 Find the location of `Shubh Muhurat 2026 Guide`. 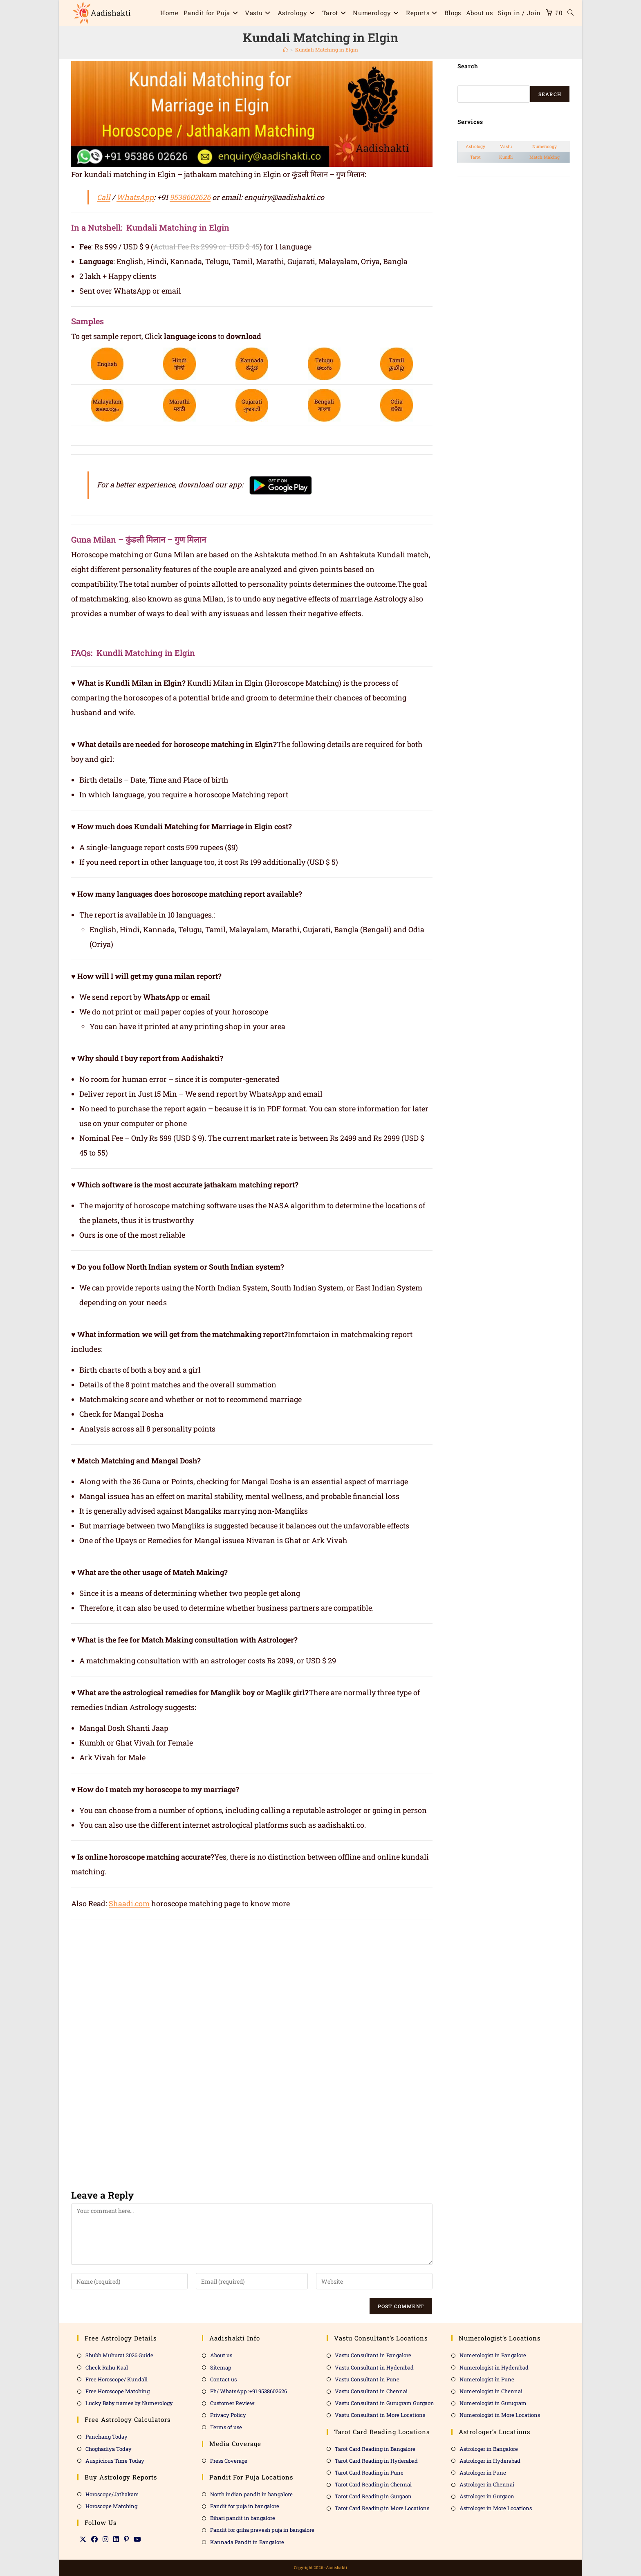

Shubh Muhurat 2026 Guide is located at coordinates (119, 2355).